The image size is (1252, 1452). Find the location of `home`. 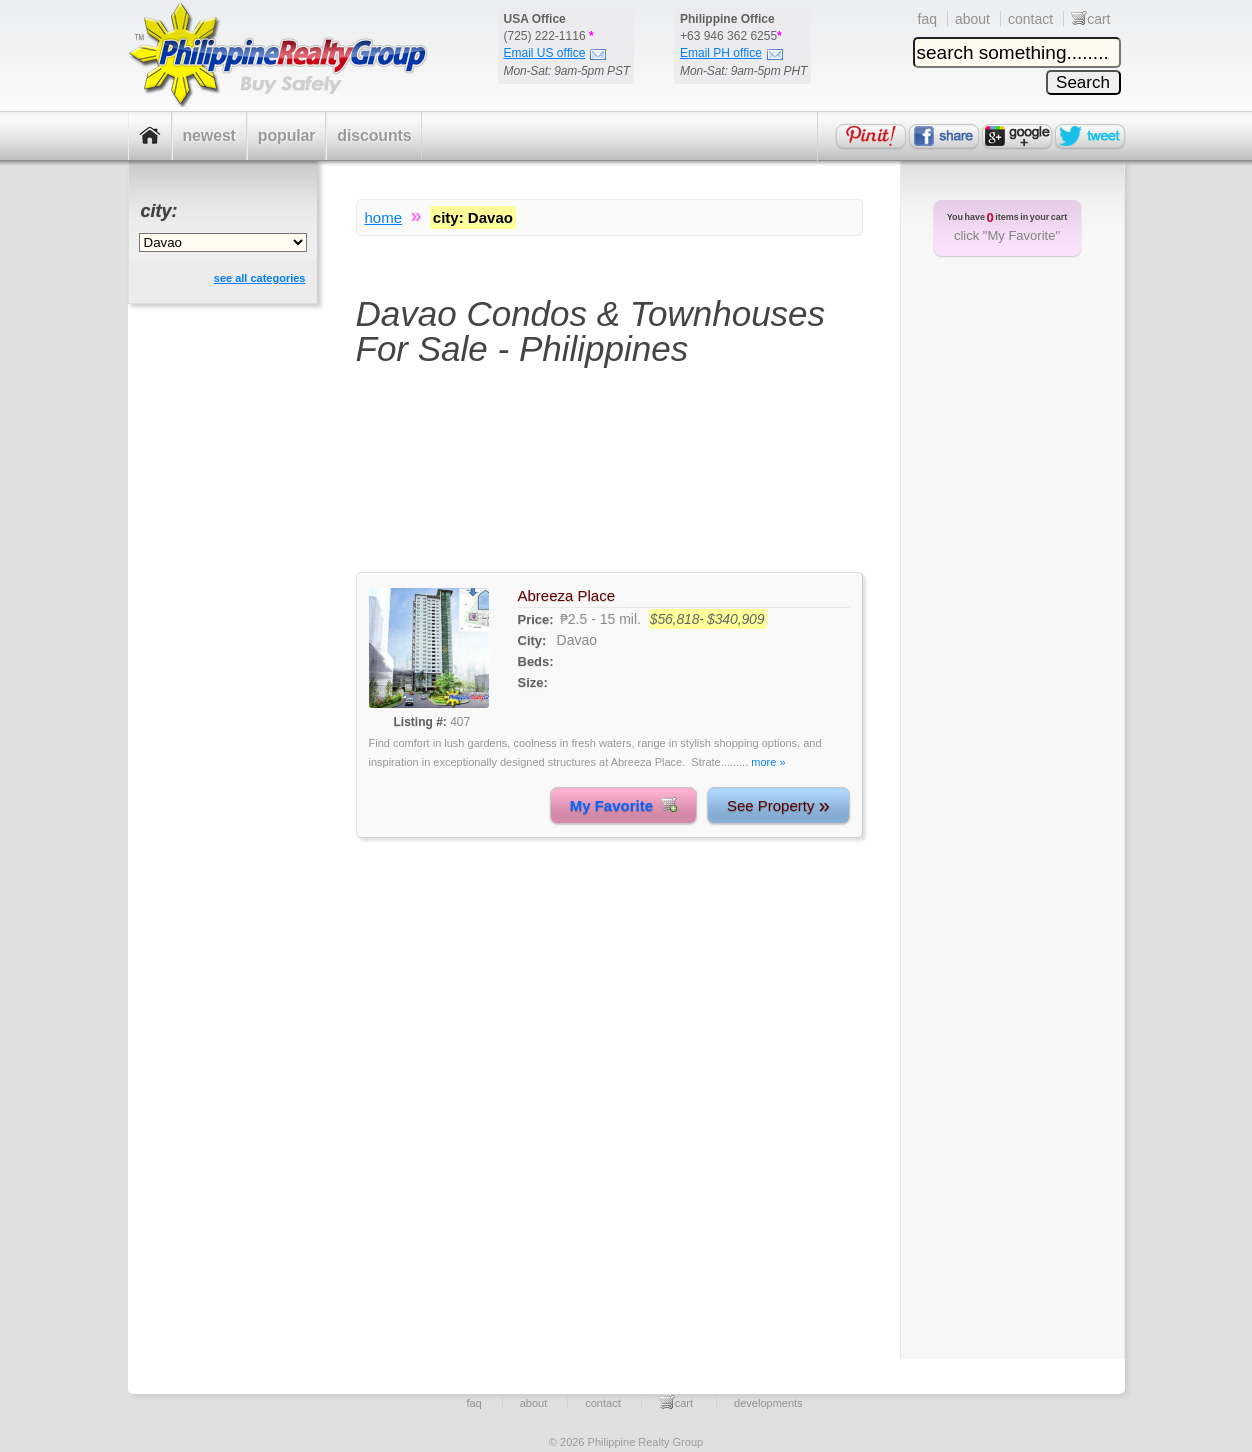

home is located at coordinates (384, 217).